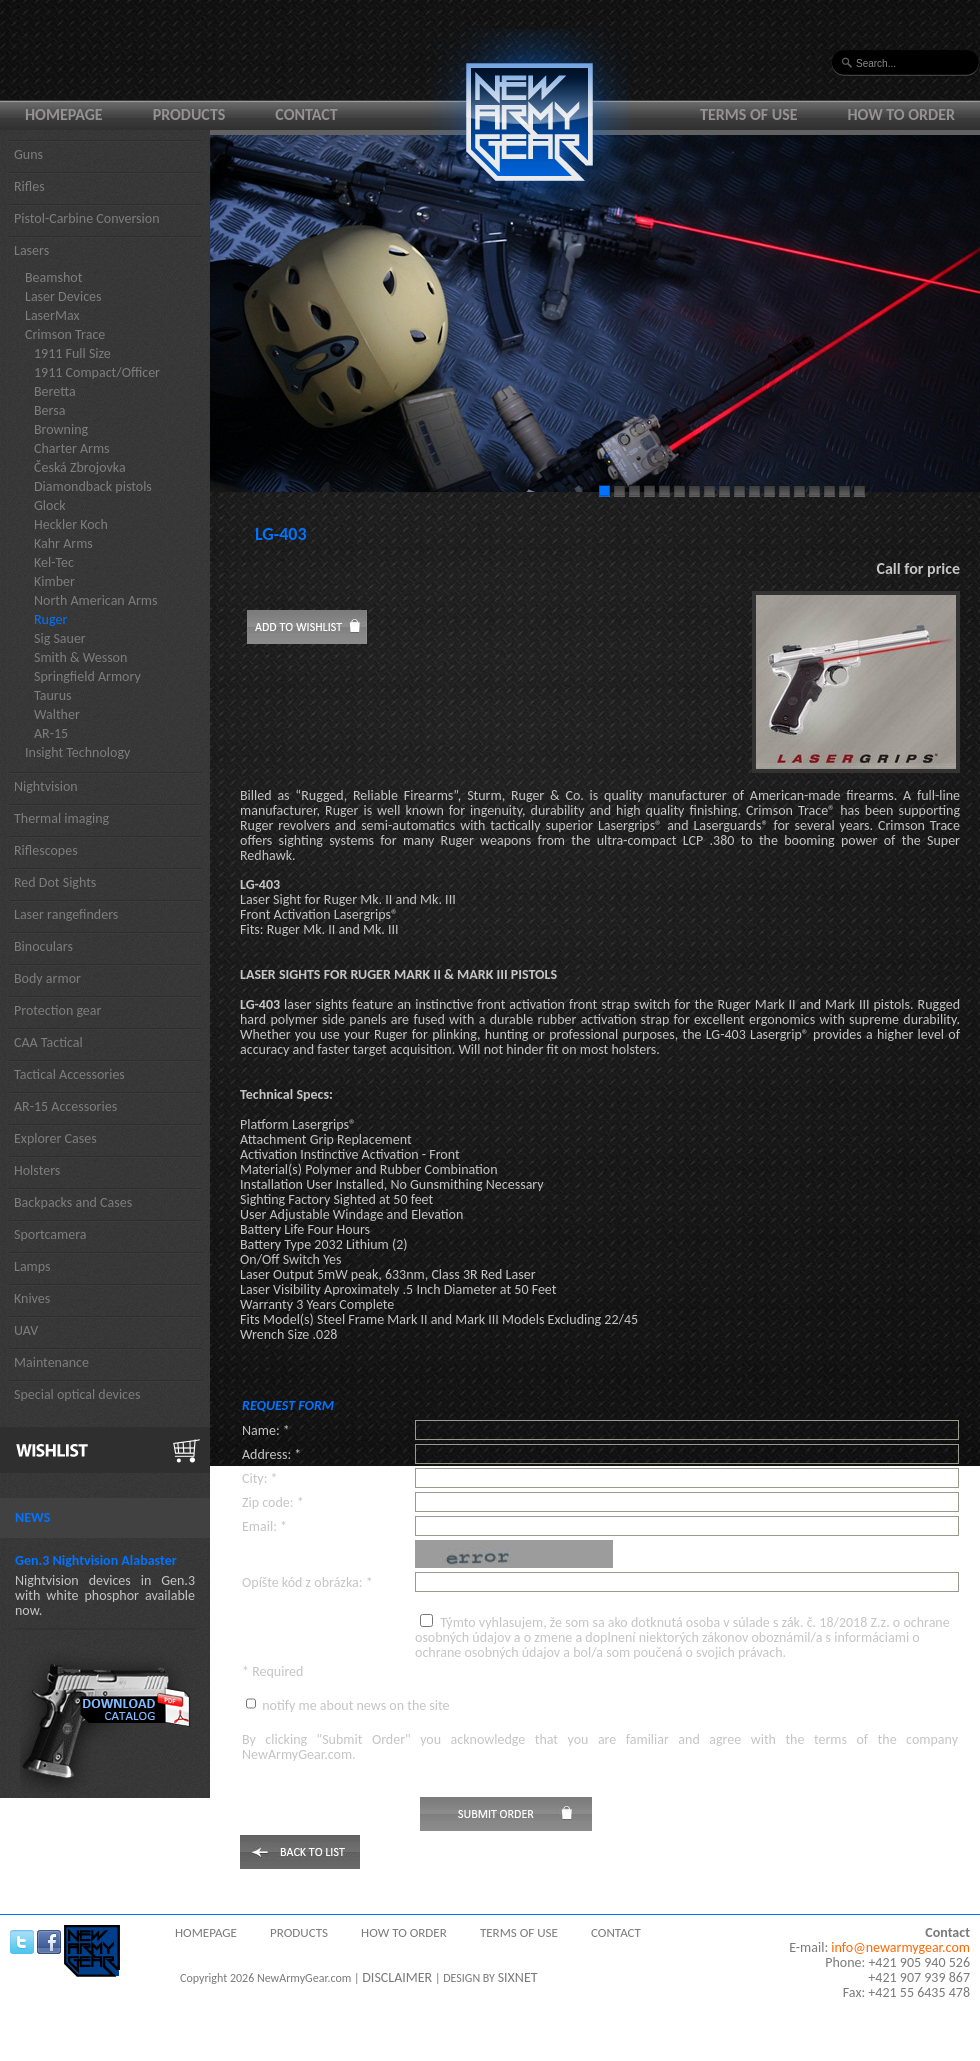  I want to click on Terms of use, so click(749, 114).